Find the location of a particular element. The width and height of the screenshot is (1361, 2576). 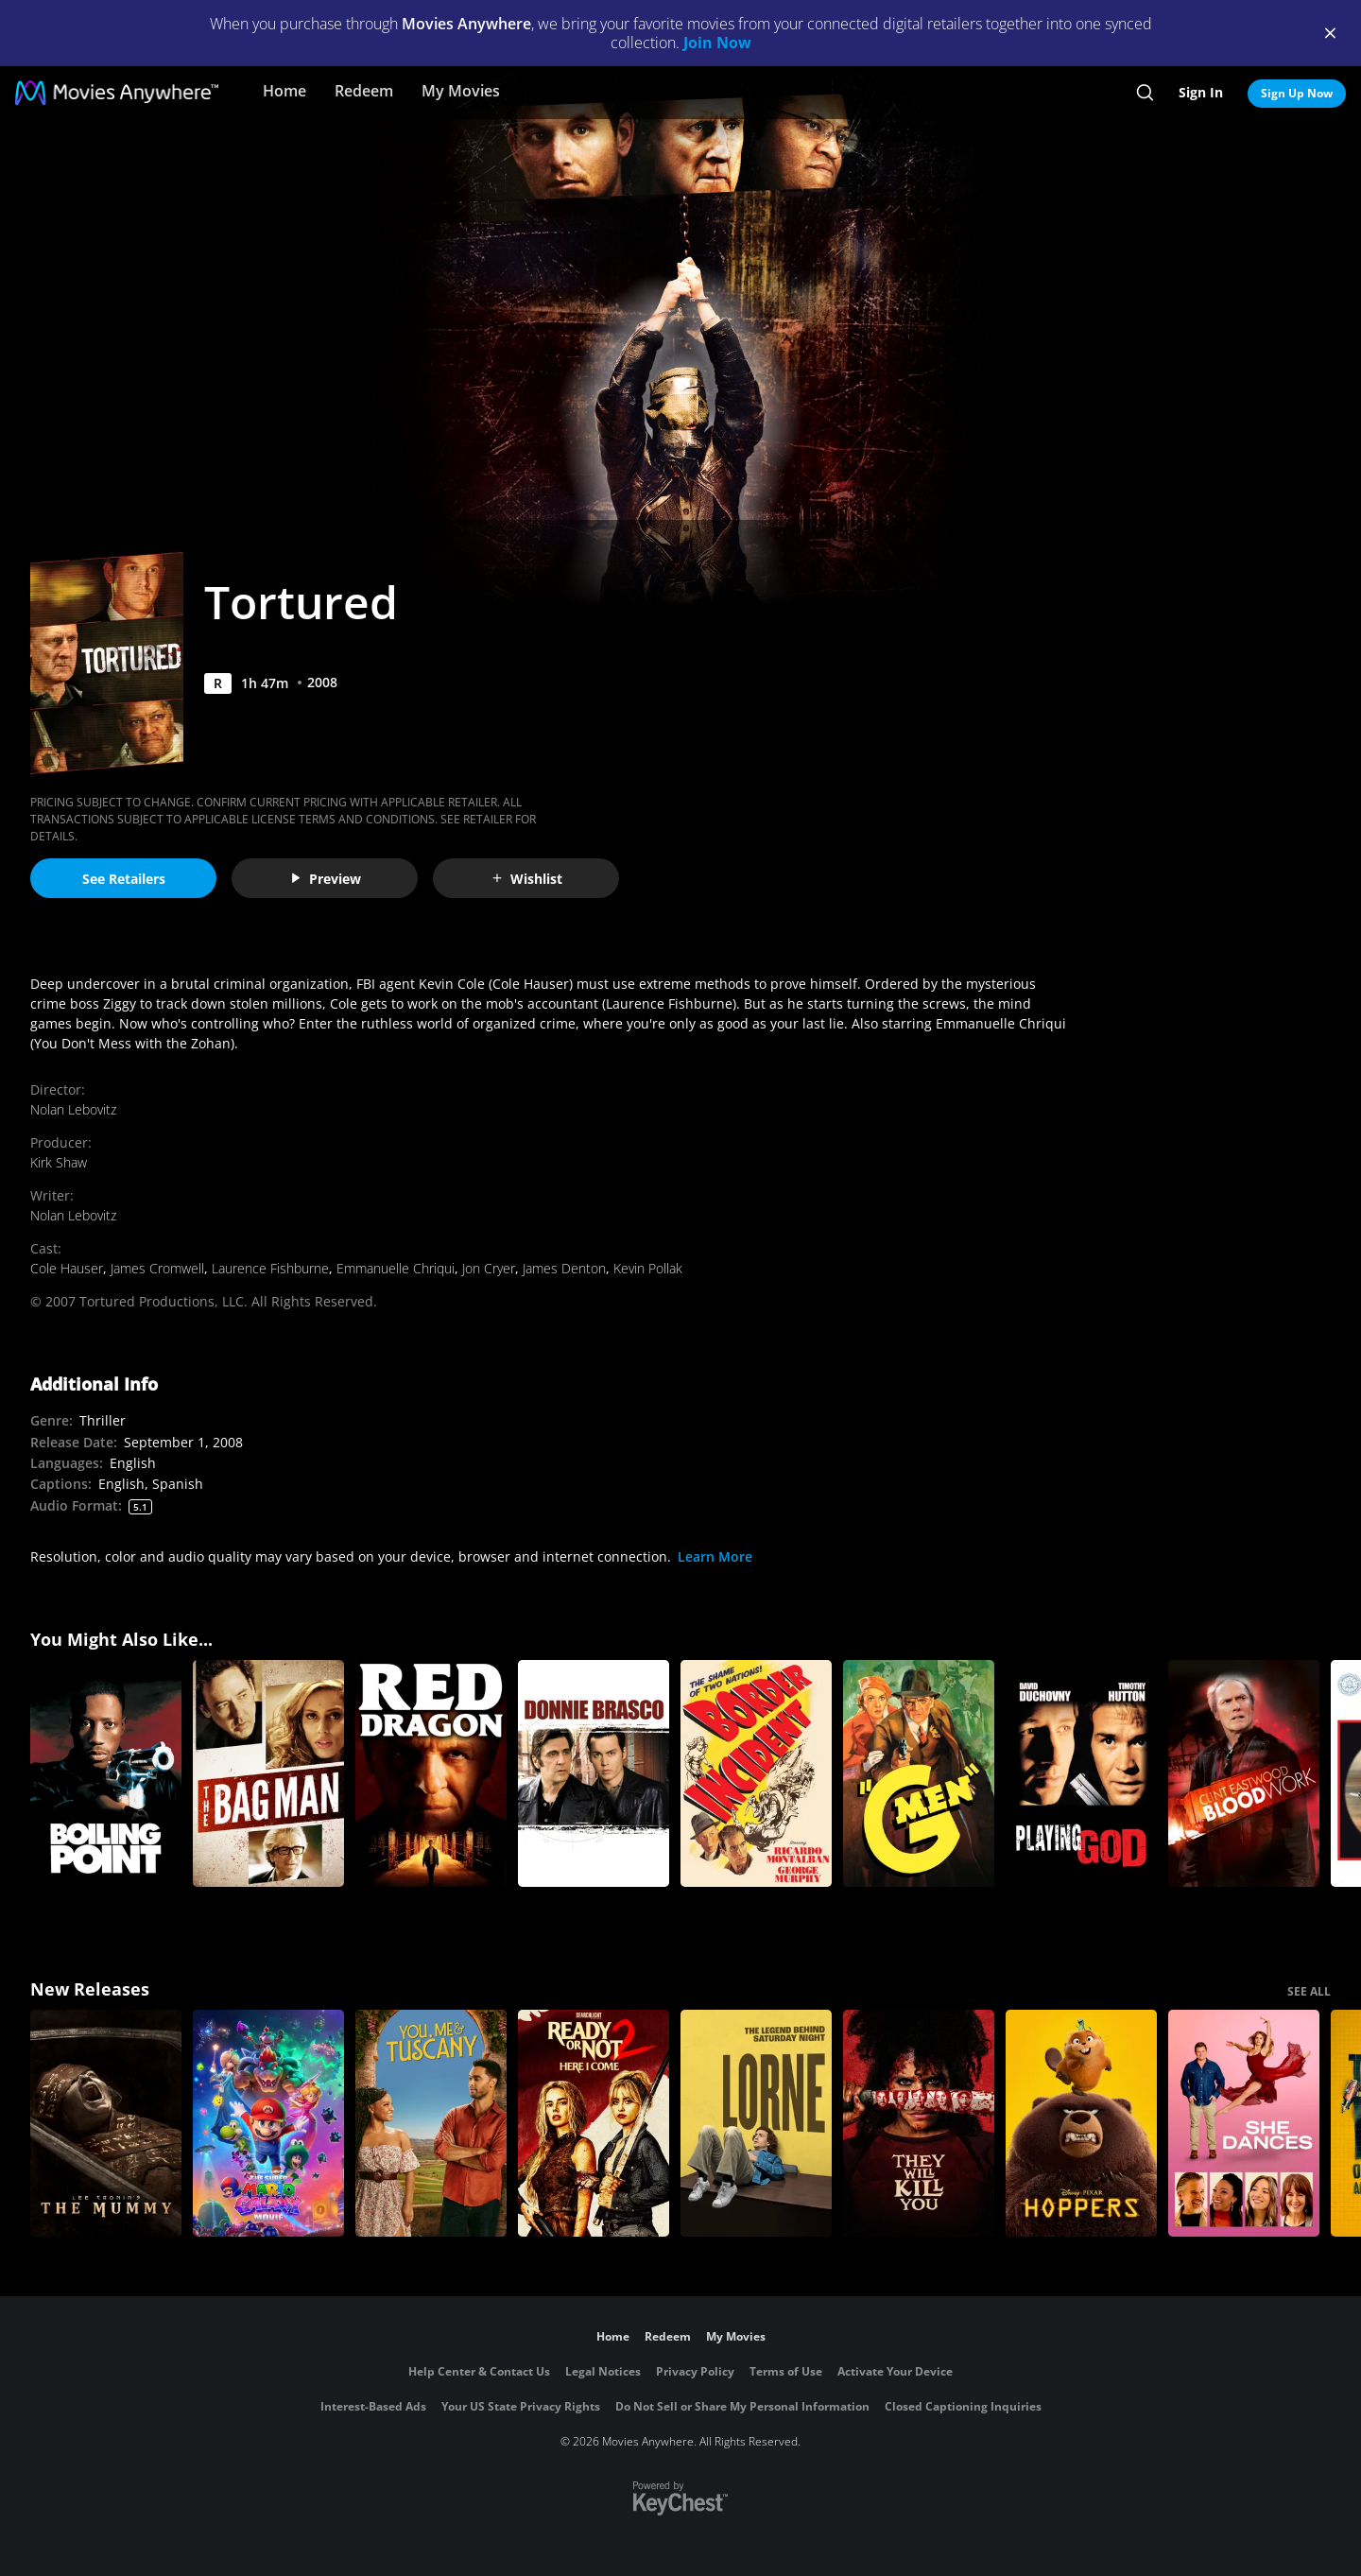

[Red Dragon] is located at coordinates (431, 1773).